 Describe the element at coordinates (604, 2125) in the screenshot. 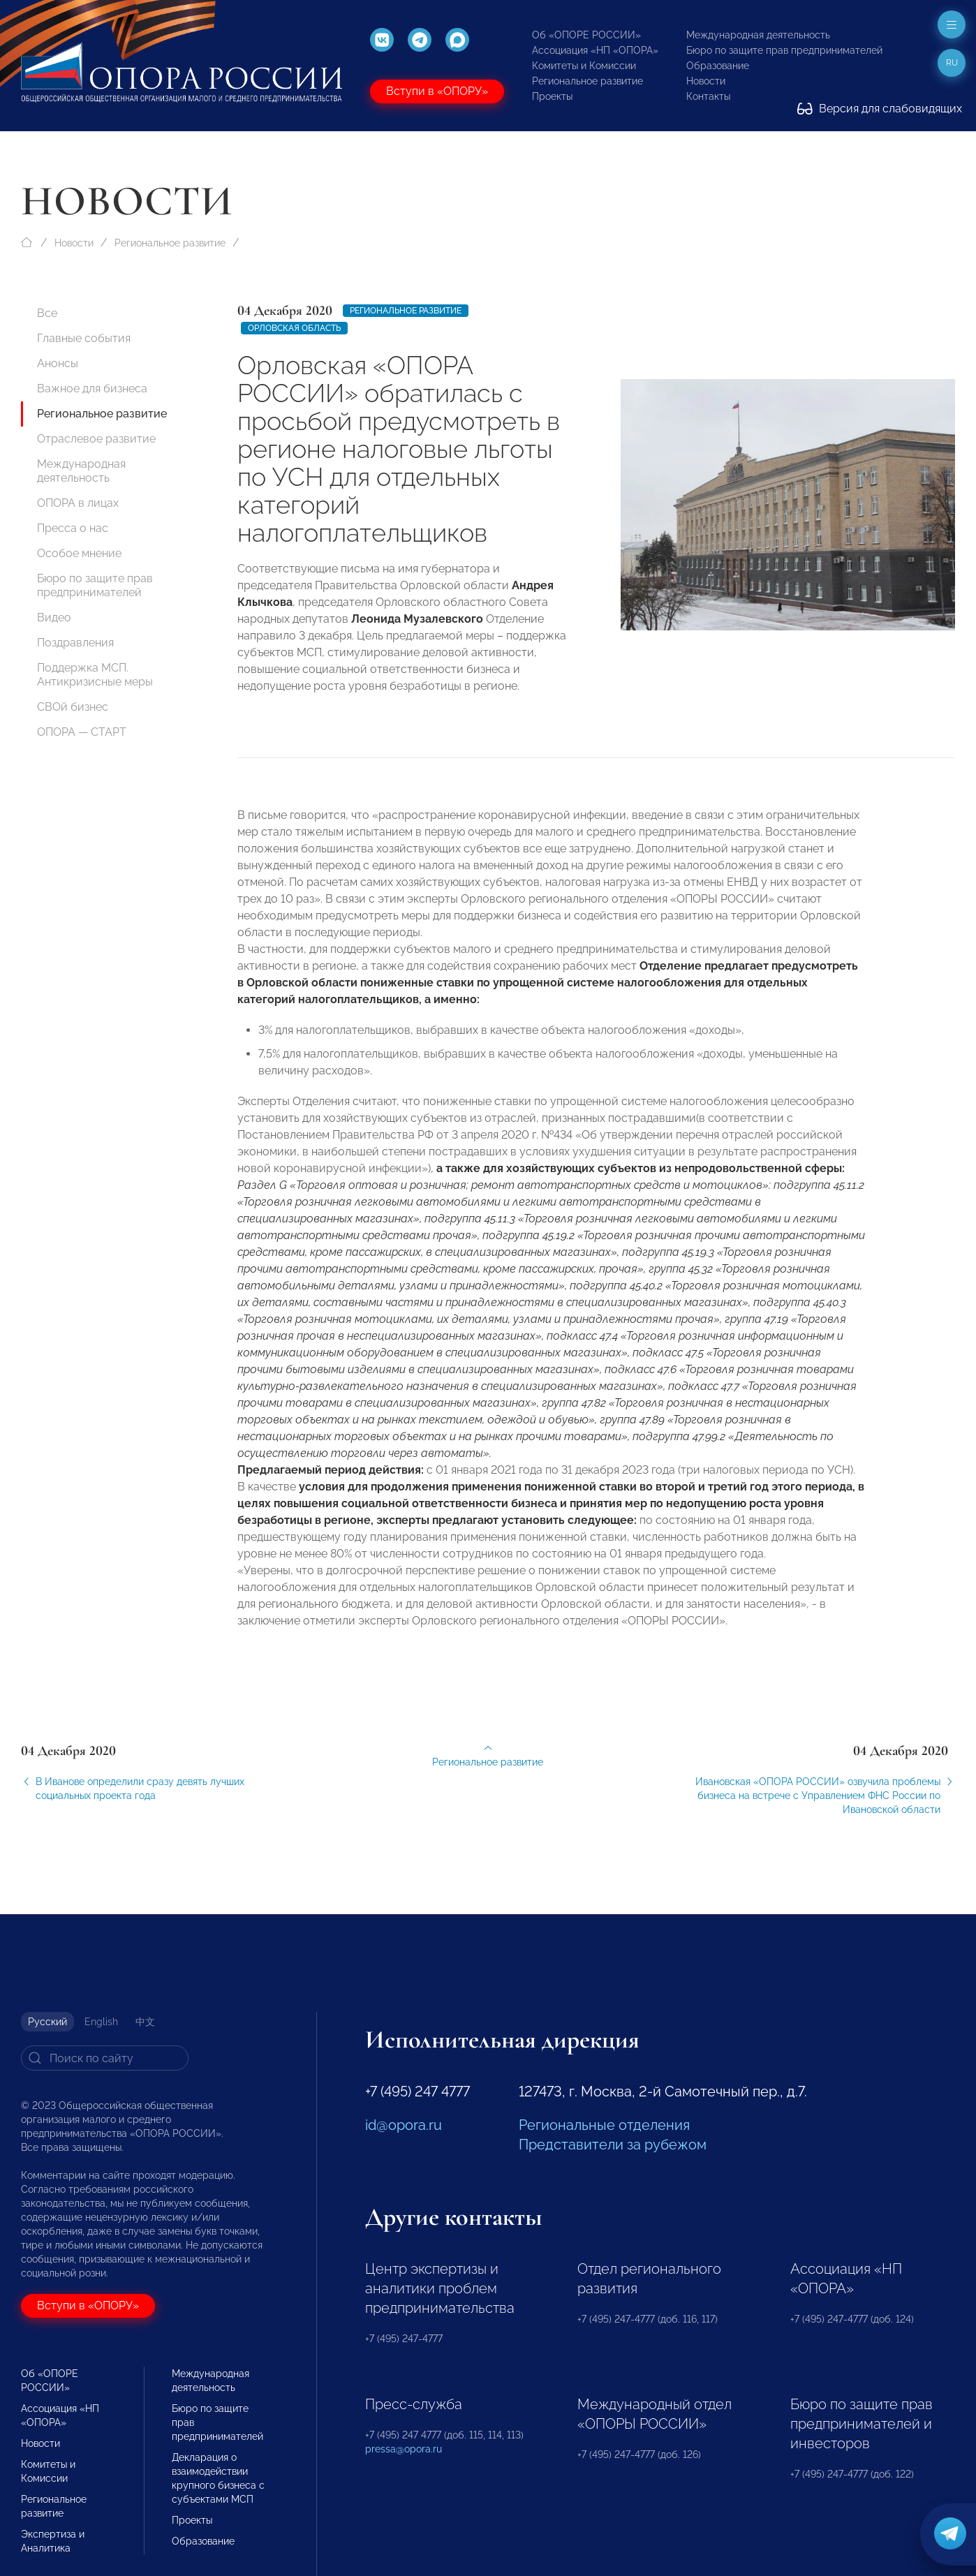

I see `Региональные отделения` at that location.